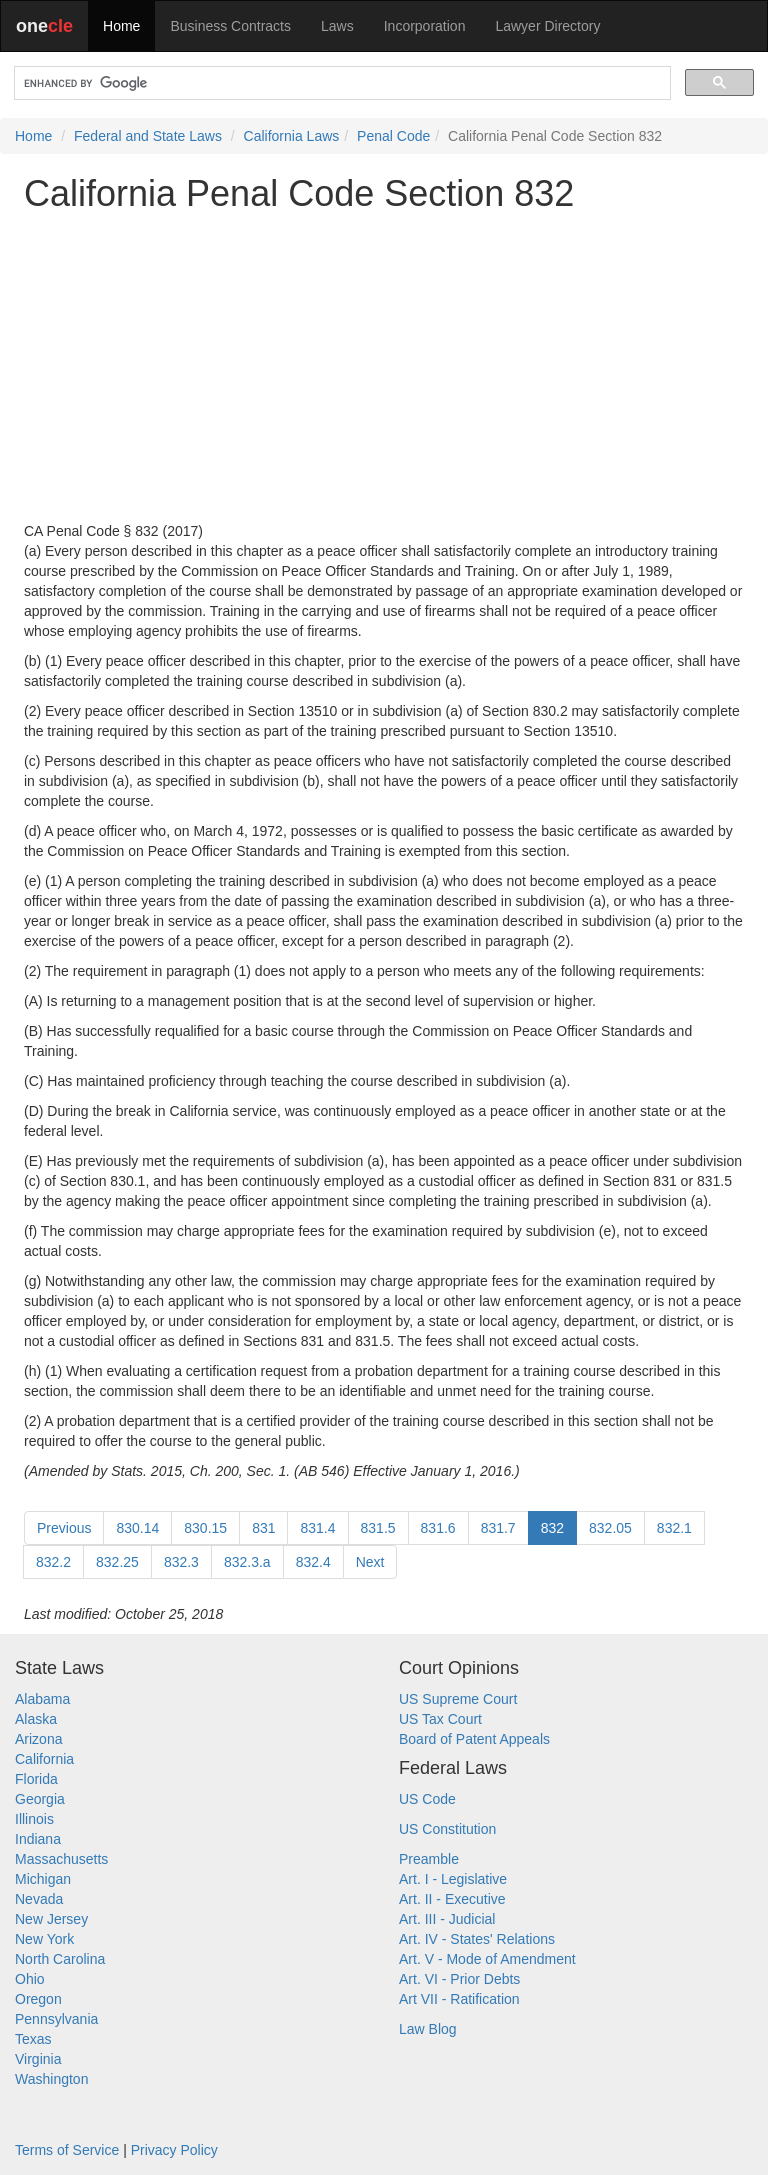  Describe the element at coordinates (610, 1528) in the screenshot. I see `832.05` at that location.